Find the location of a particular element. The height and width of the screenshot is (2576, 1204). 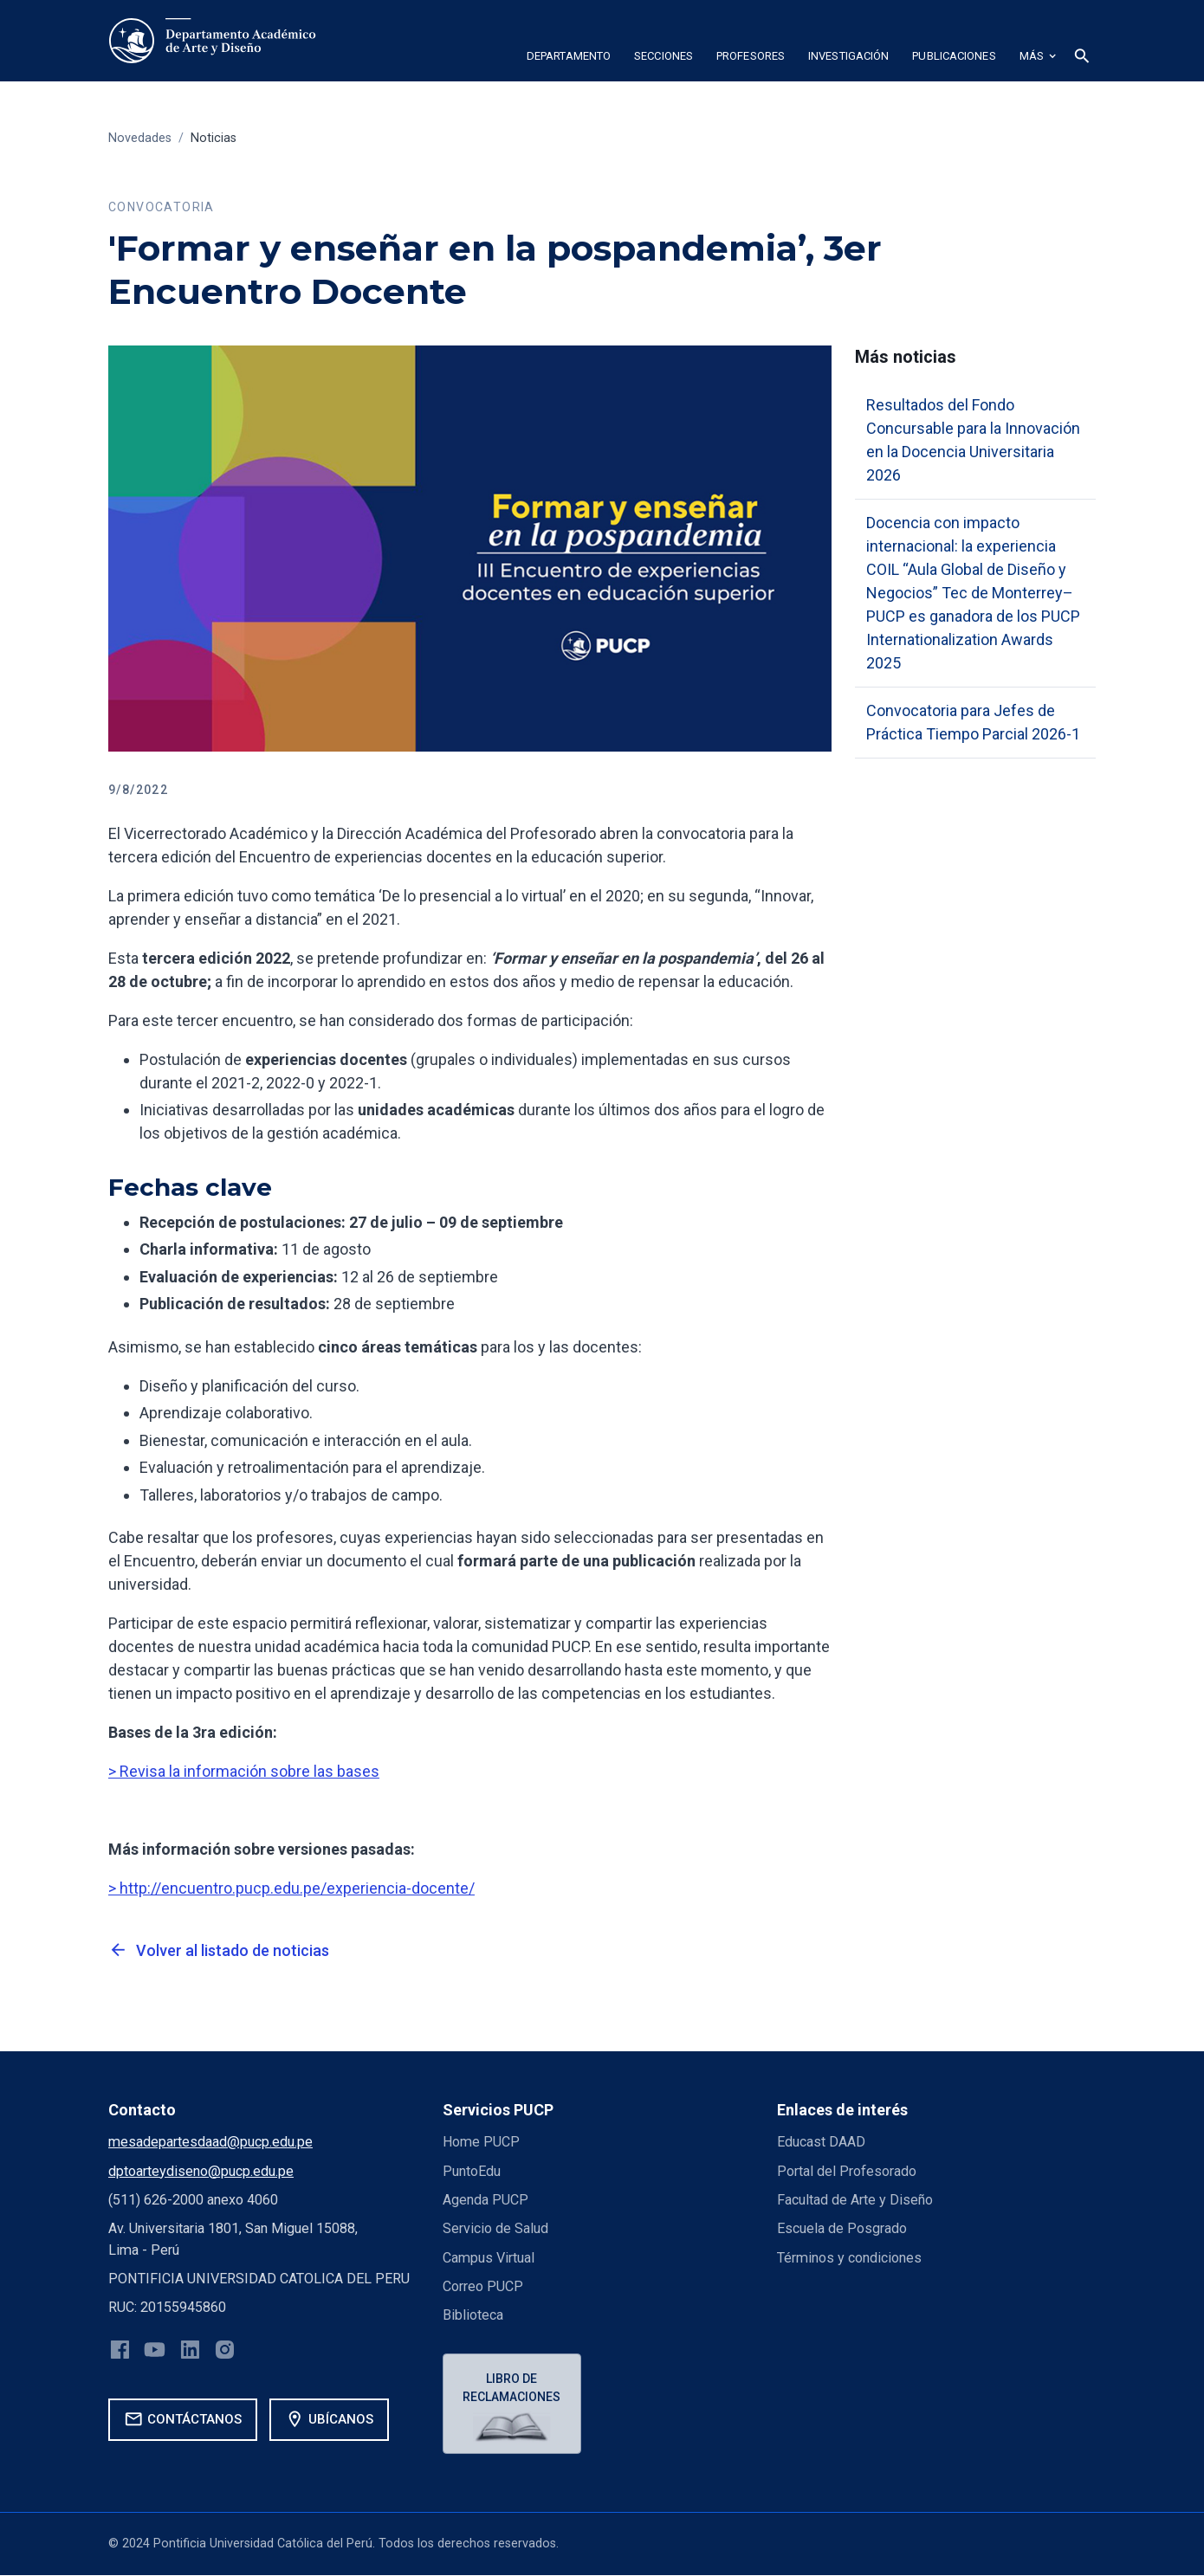

Agenda PUCP is located at coordinates (485, 2200).